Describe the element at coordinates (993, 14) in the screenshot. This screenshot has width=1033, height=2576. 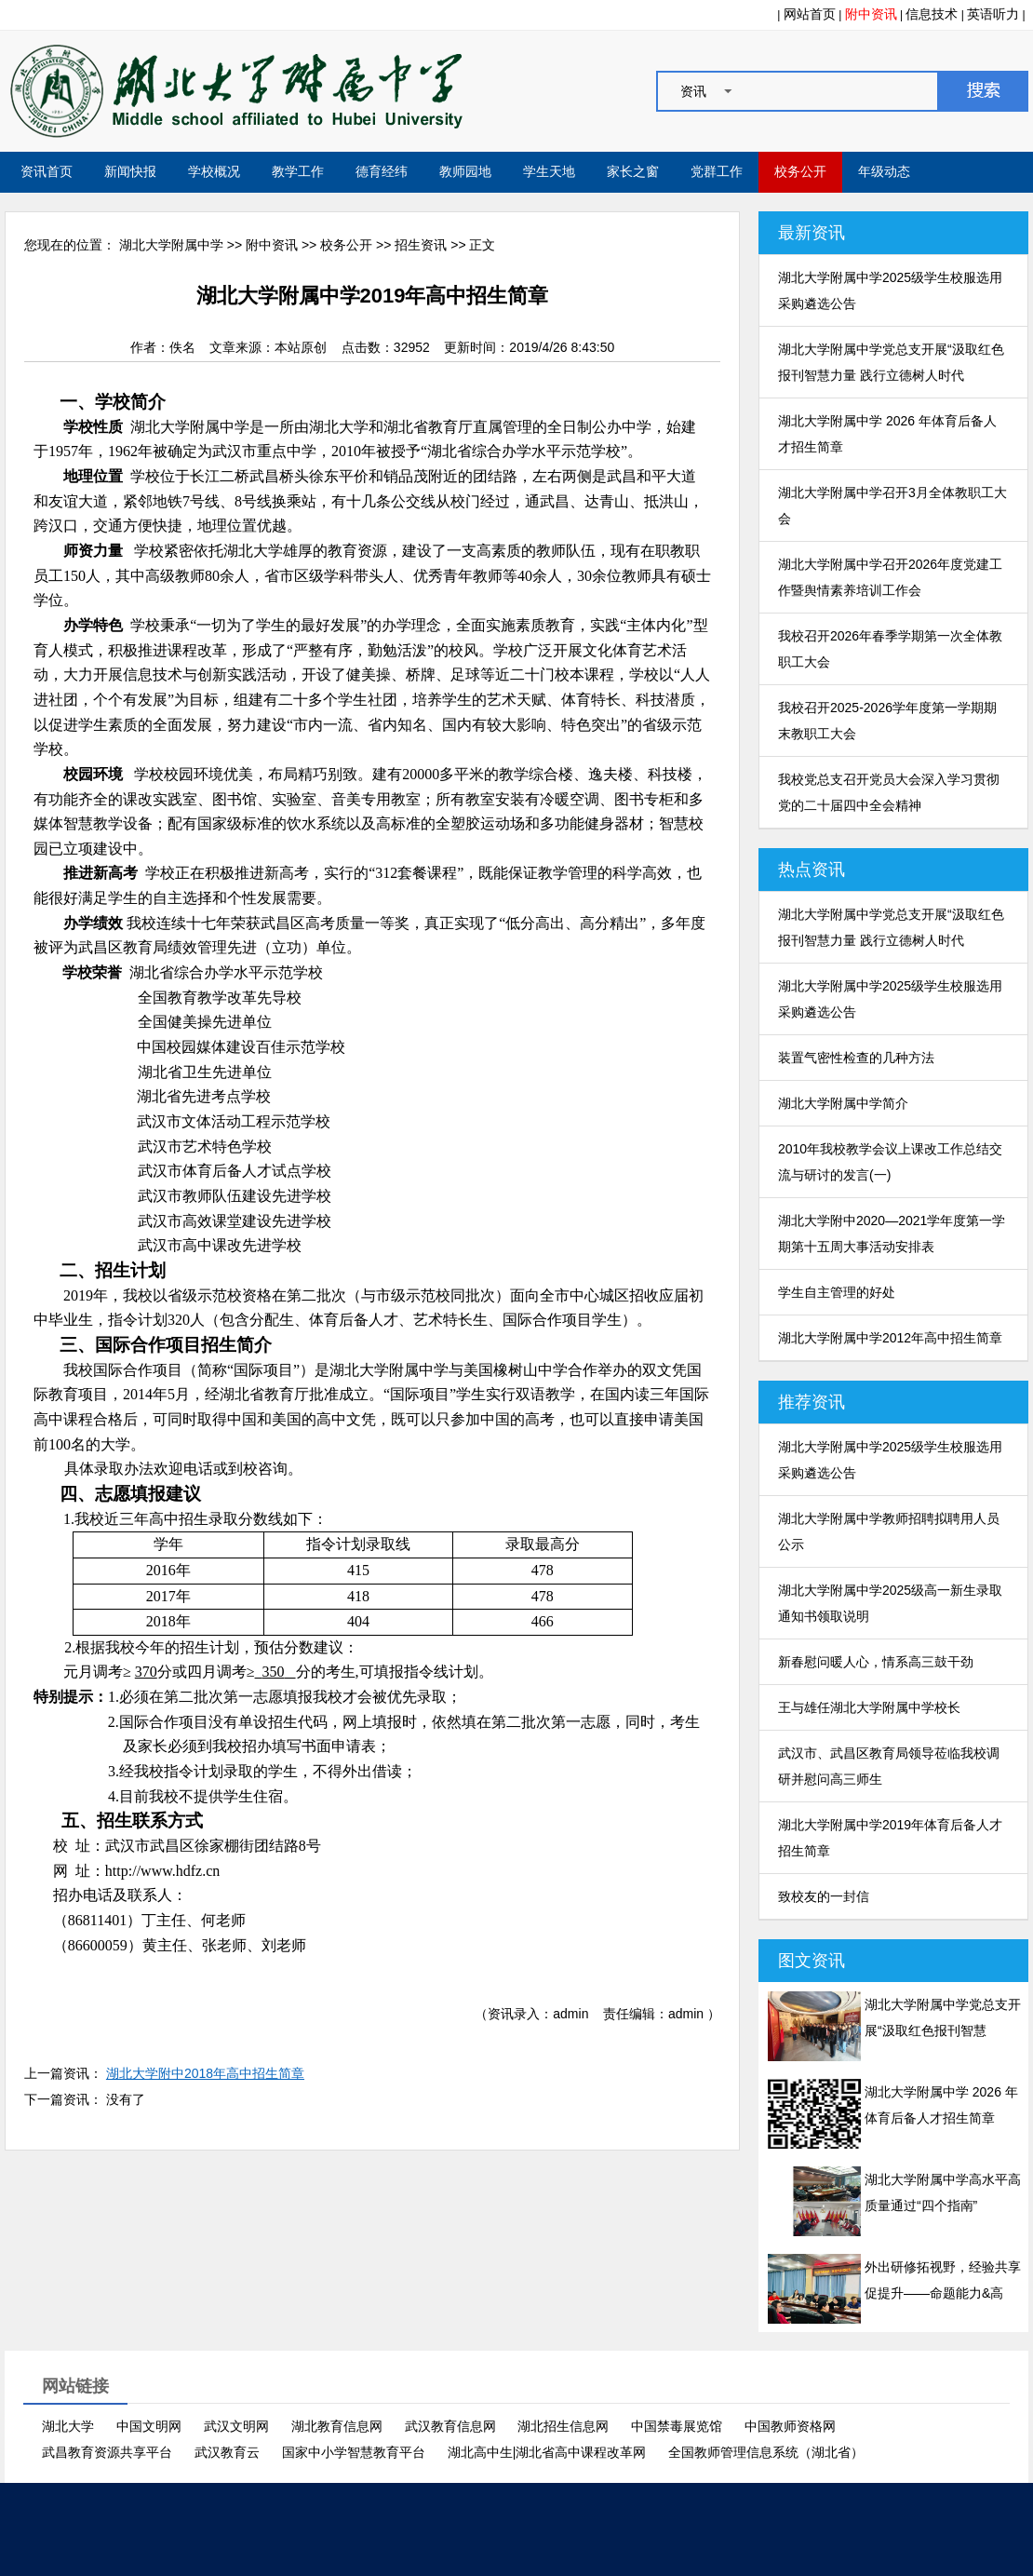
I see `英语听力` at that location.